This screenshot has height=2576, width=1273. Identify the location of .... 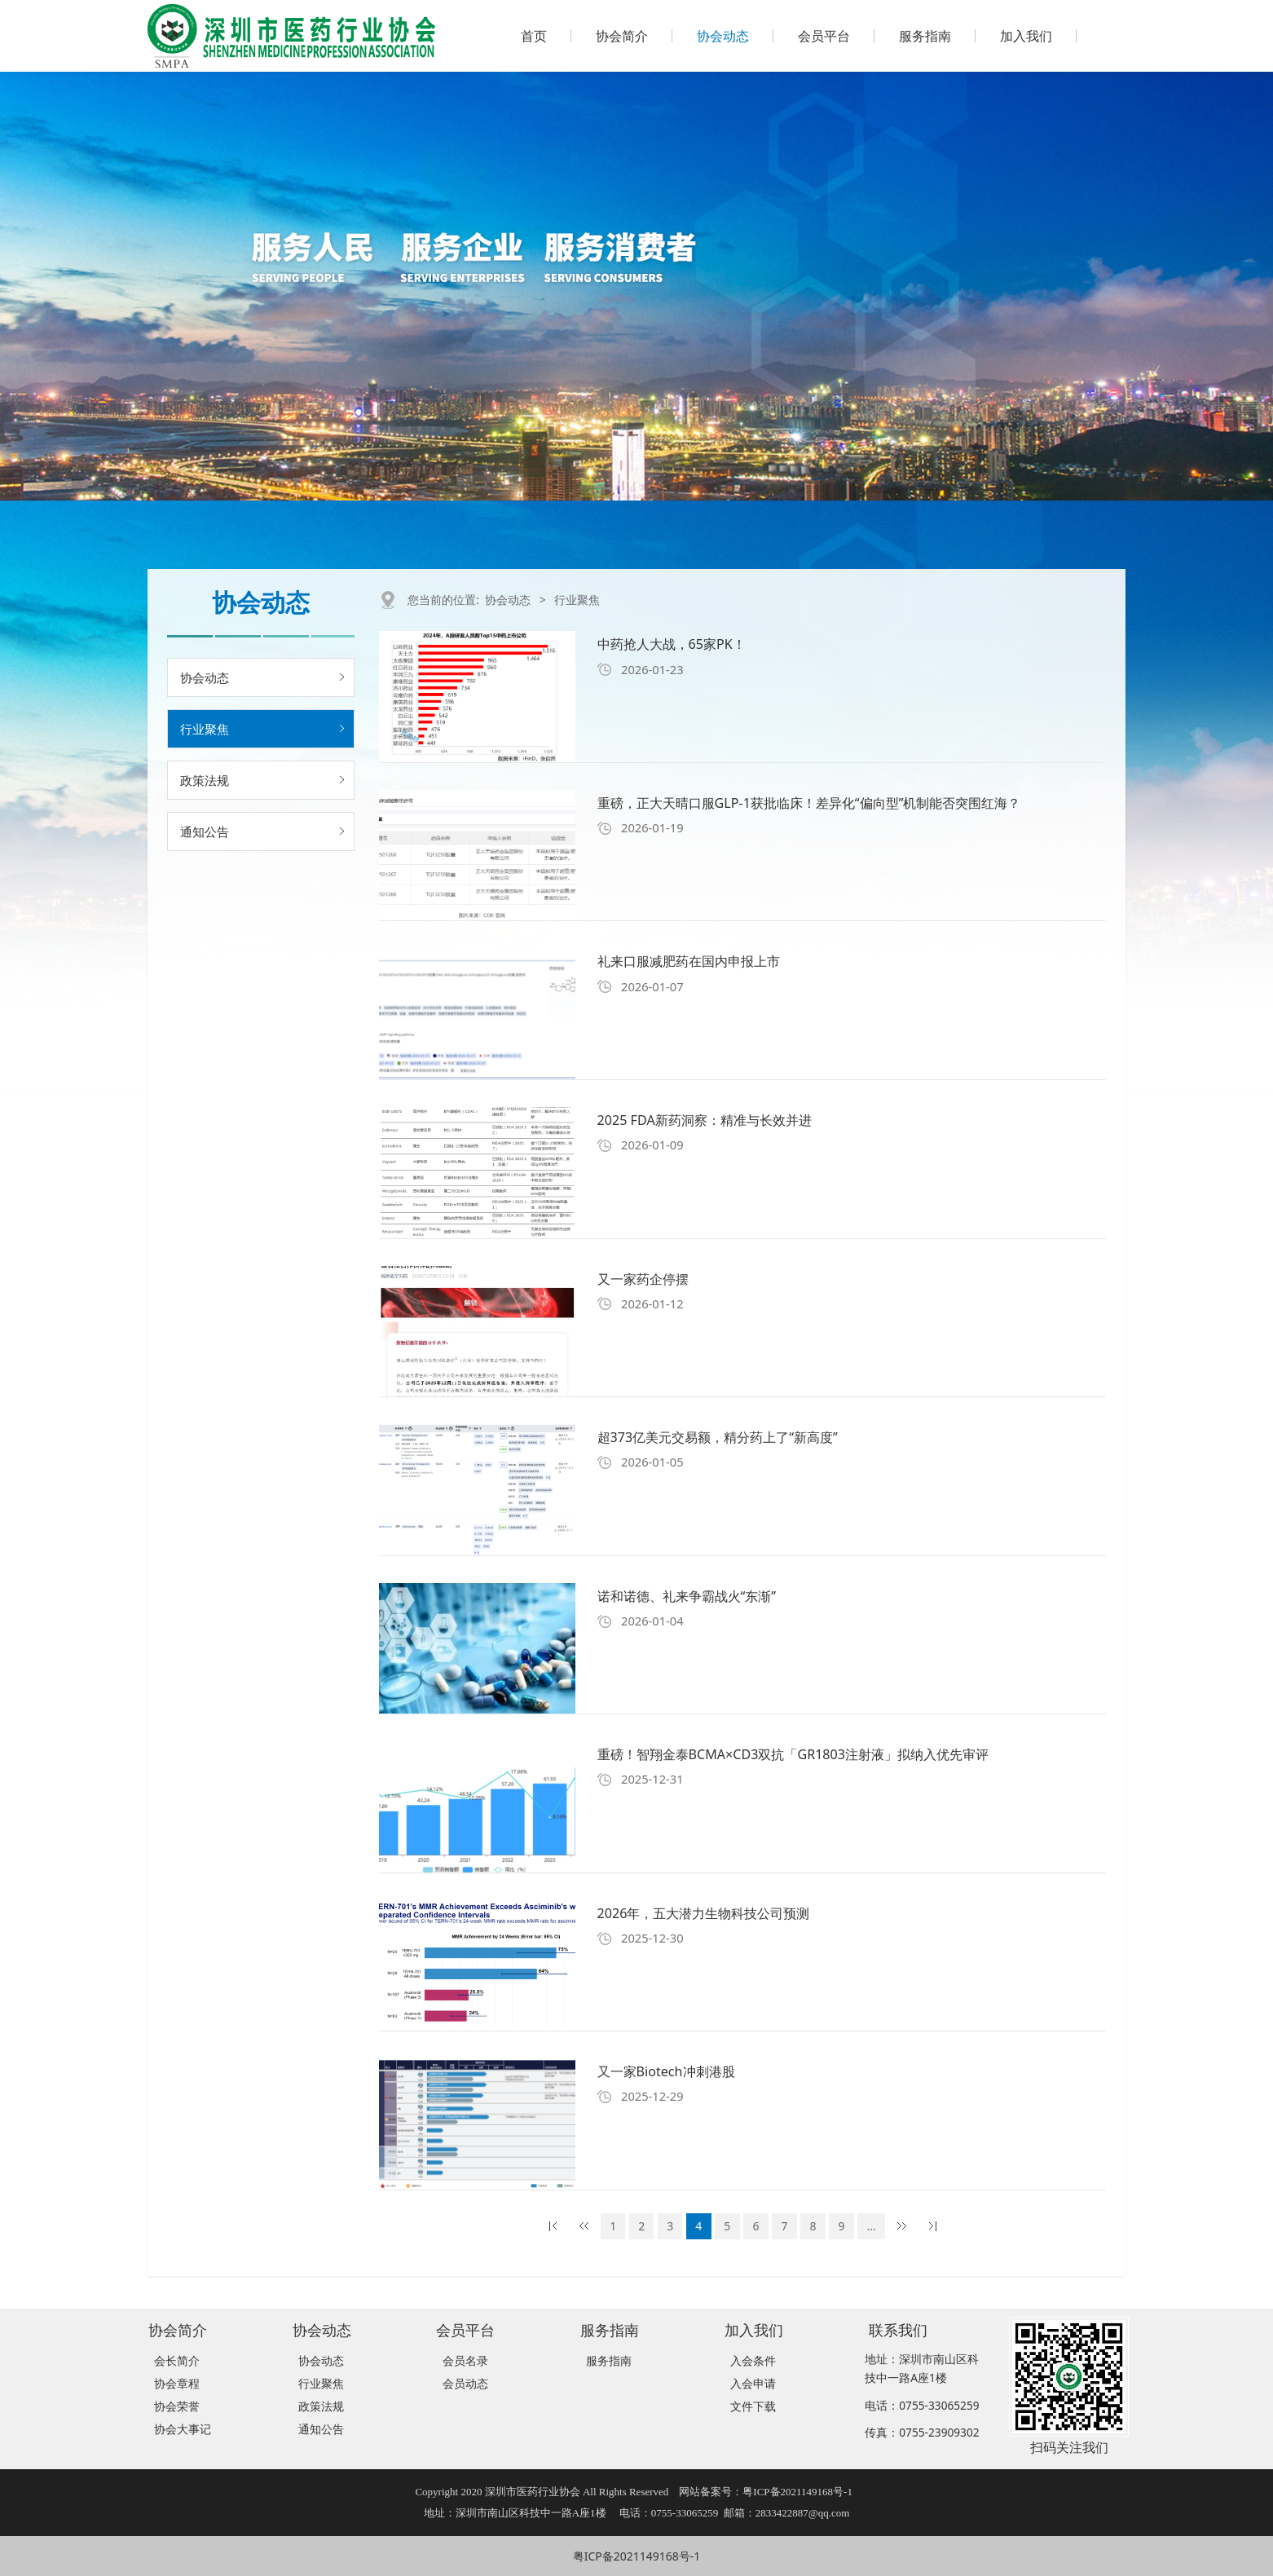
(871, 2226).